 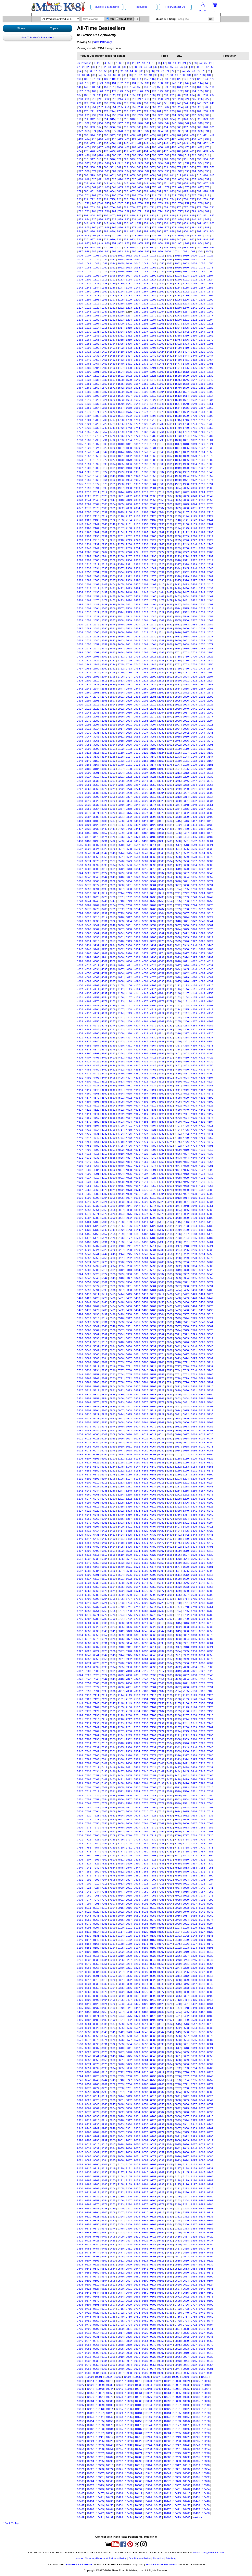 What do you see at coordinates (104, 359) in the screenshot?
I see `1451` at bounding box center [104, 359].